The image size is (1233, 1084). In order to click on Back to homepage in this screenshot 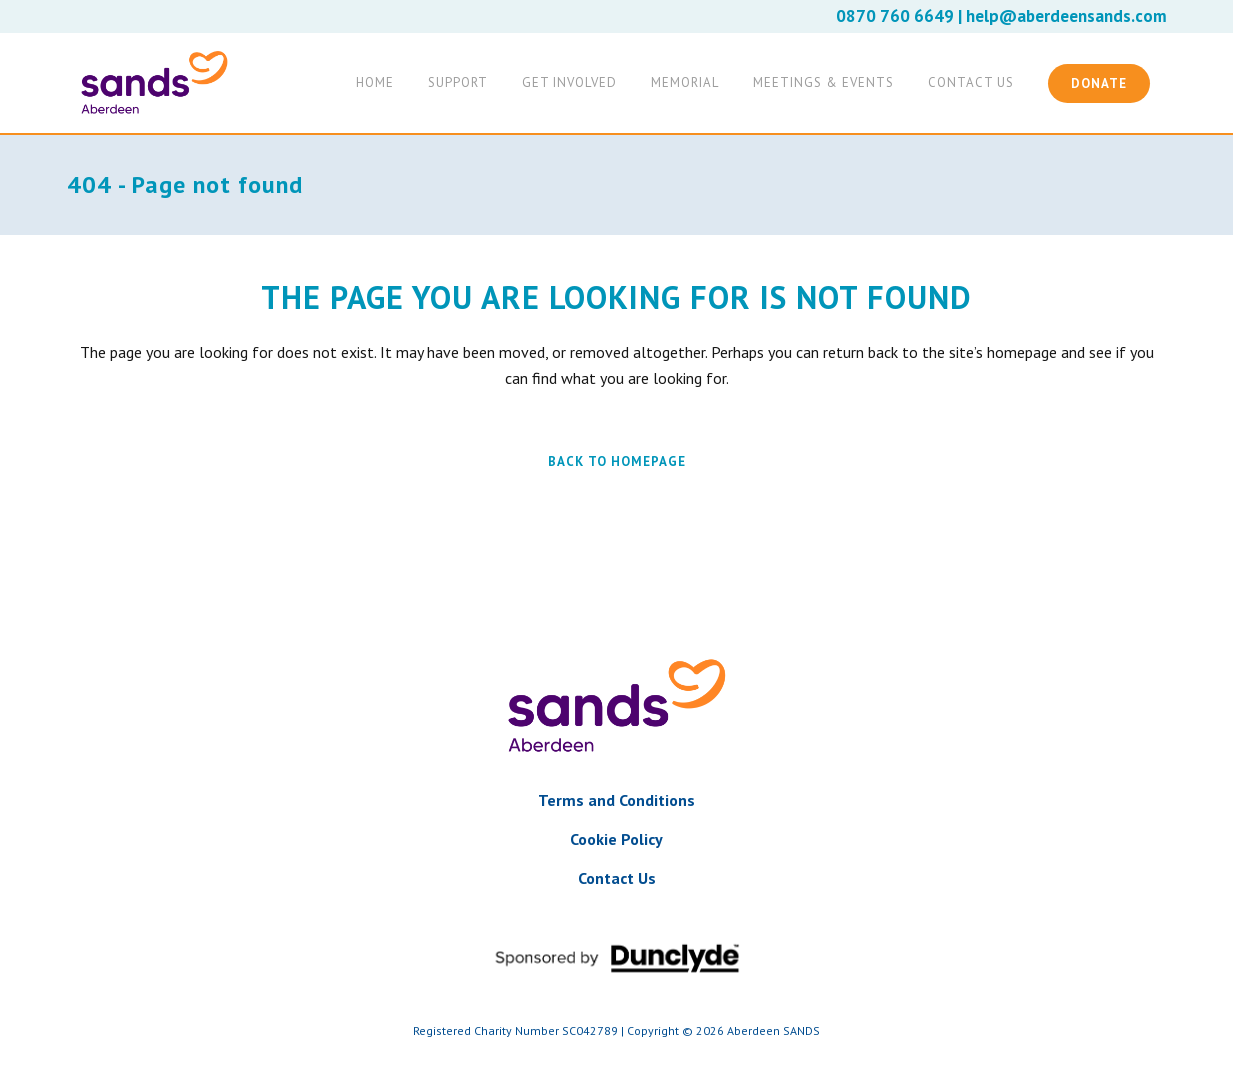, I will do `click(617, 461)`.